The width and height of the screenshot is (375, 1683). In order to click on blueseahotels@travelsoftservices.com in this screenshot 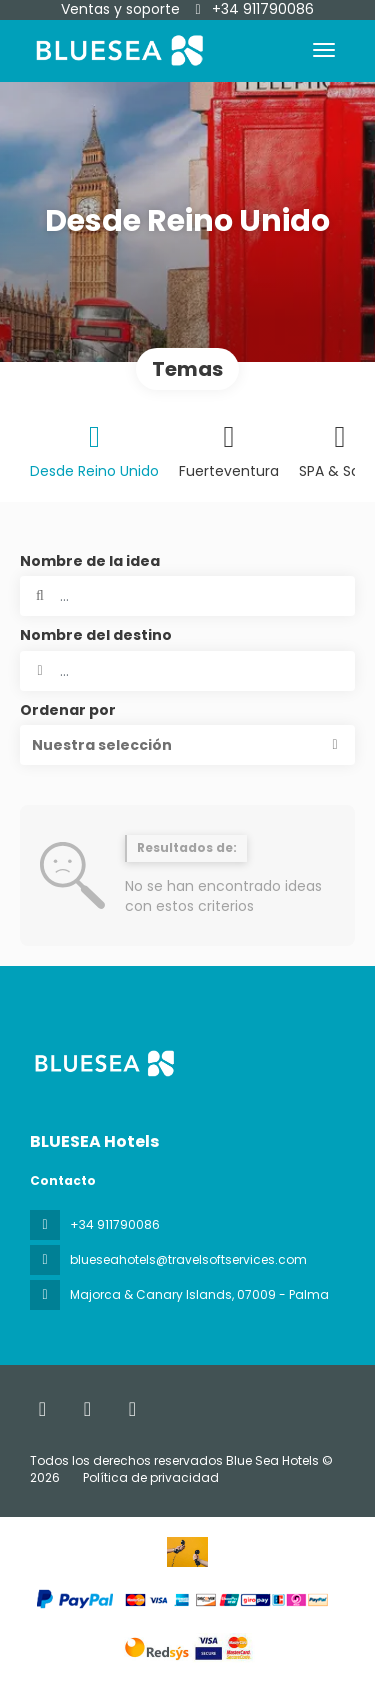, I will do `click(188, 1259)`.